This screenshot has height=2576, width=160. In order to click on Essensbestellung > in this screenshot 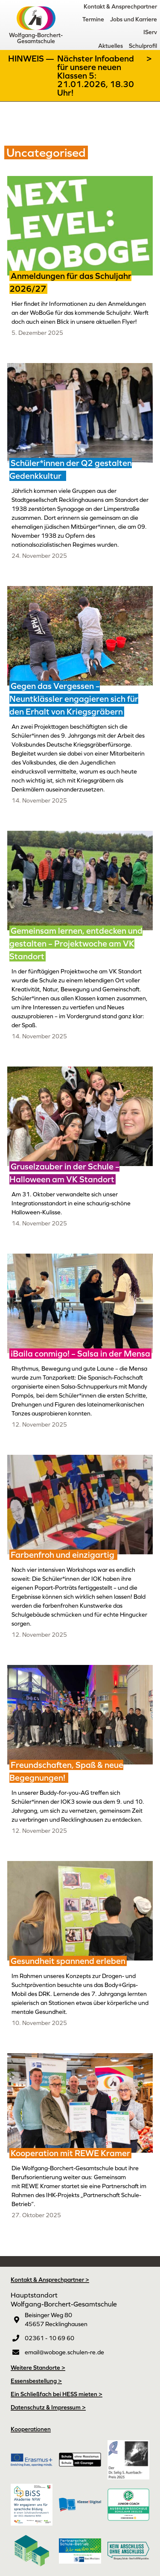, I will do `click(36, 2380)`.